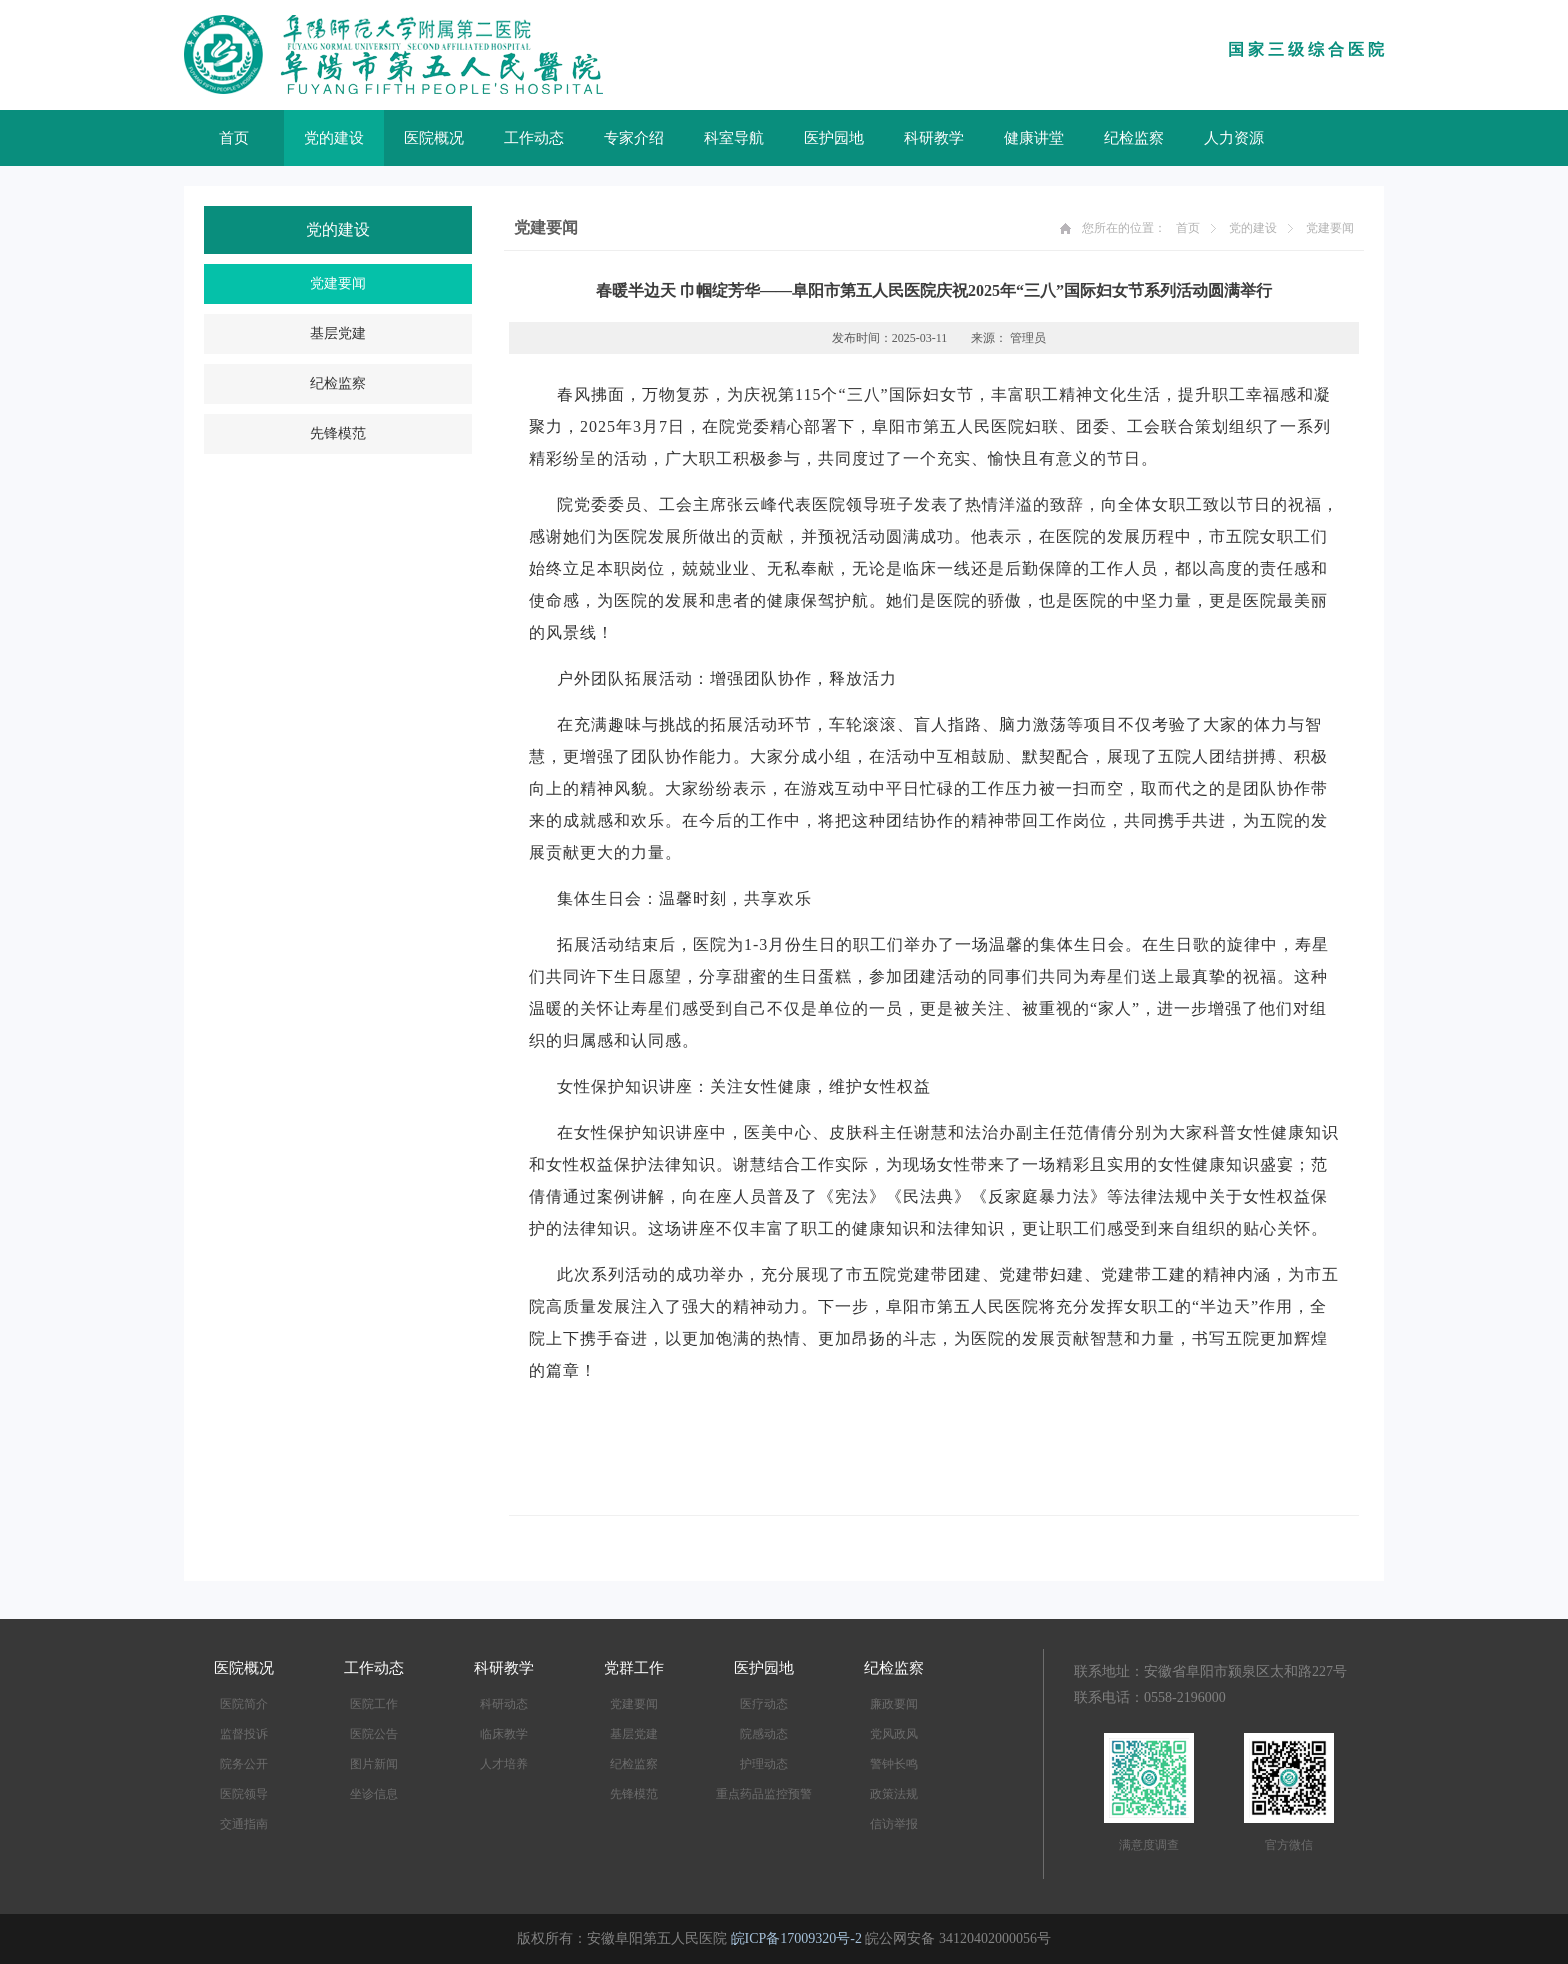 Image resolution: width=1568 pixels, height=1964 pixels. What do you see at coordinates (634, 1668) in the screenshot?
I see `党群工作` at bounding box center [634, 1668].